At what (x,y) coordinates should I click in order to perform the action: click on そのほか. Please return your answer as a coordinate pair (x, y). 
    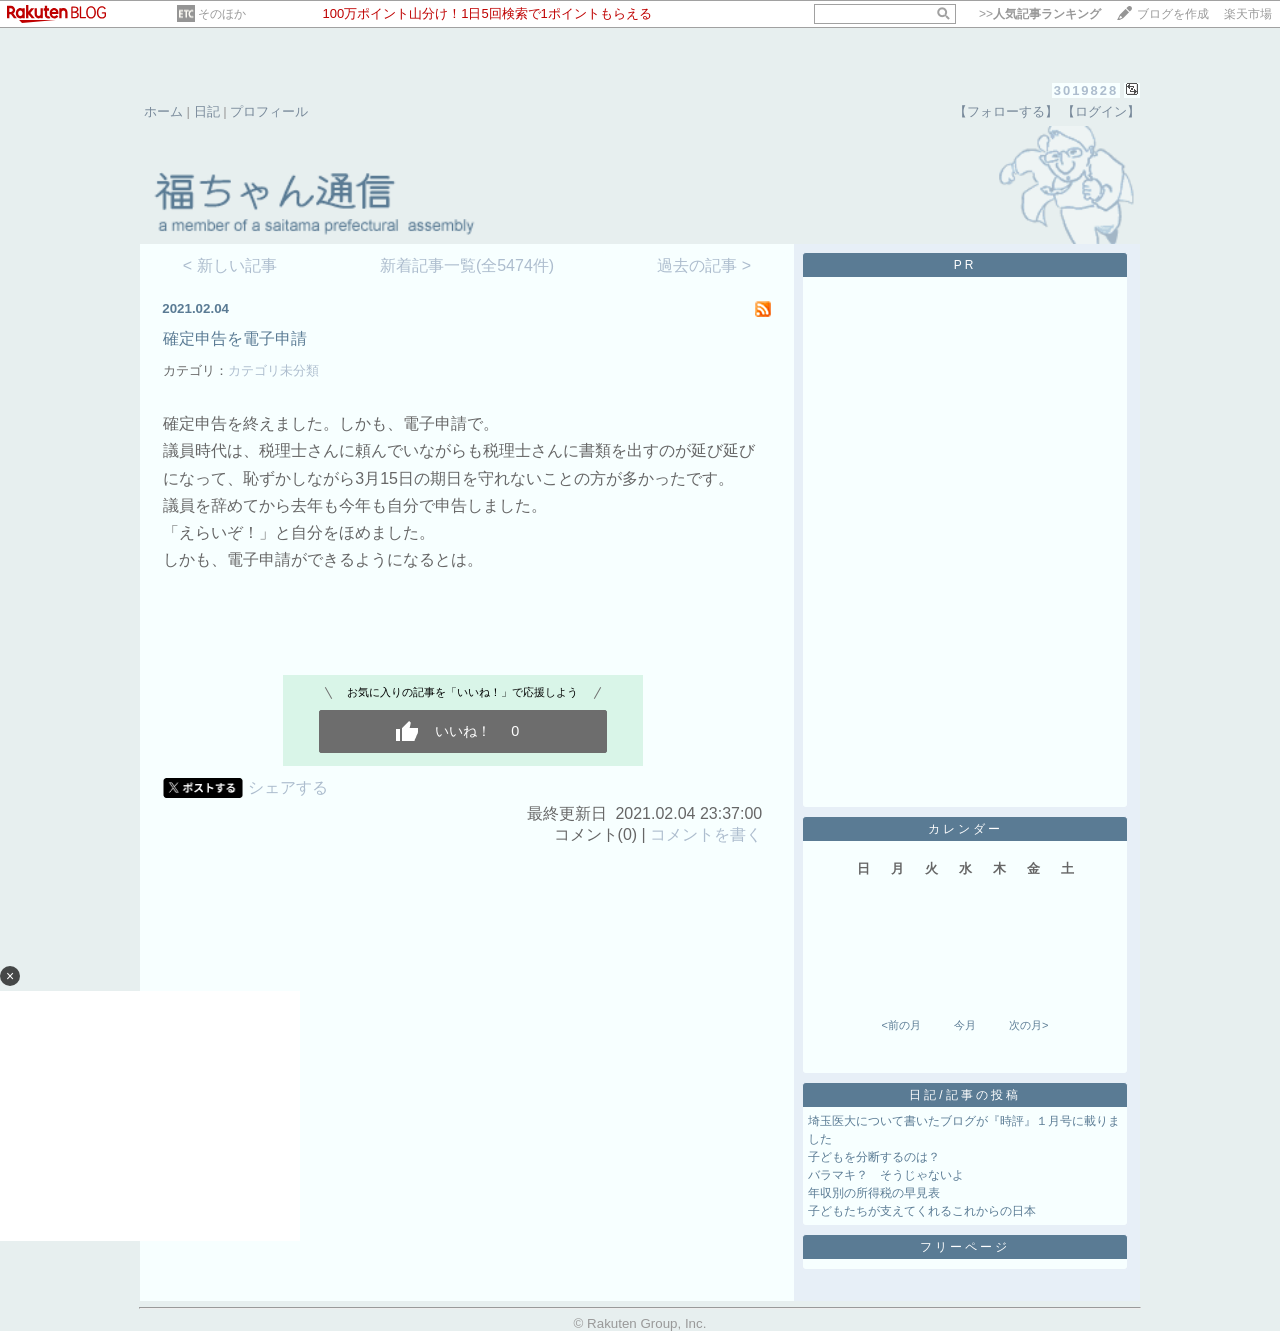
    Looking at the image, I should click on (222, 14).